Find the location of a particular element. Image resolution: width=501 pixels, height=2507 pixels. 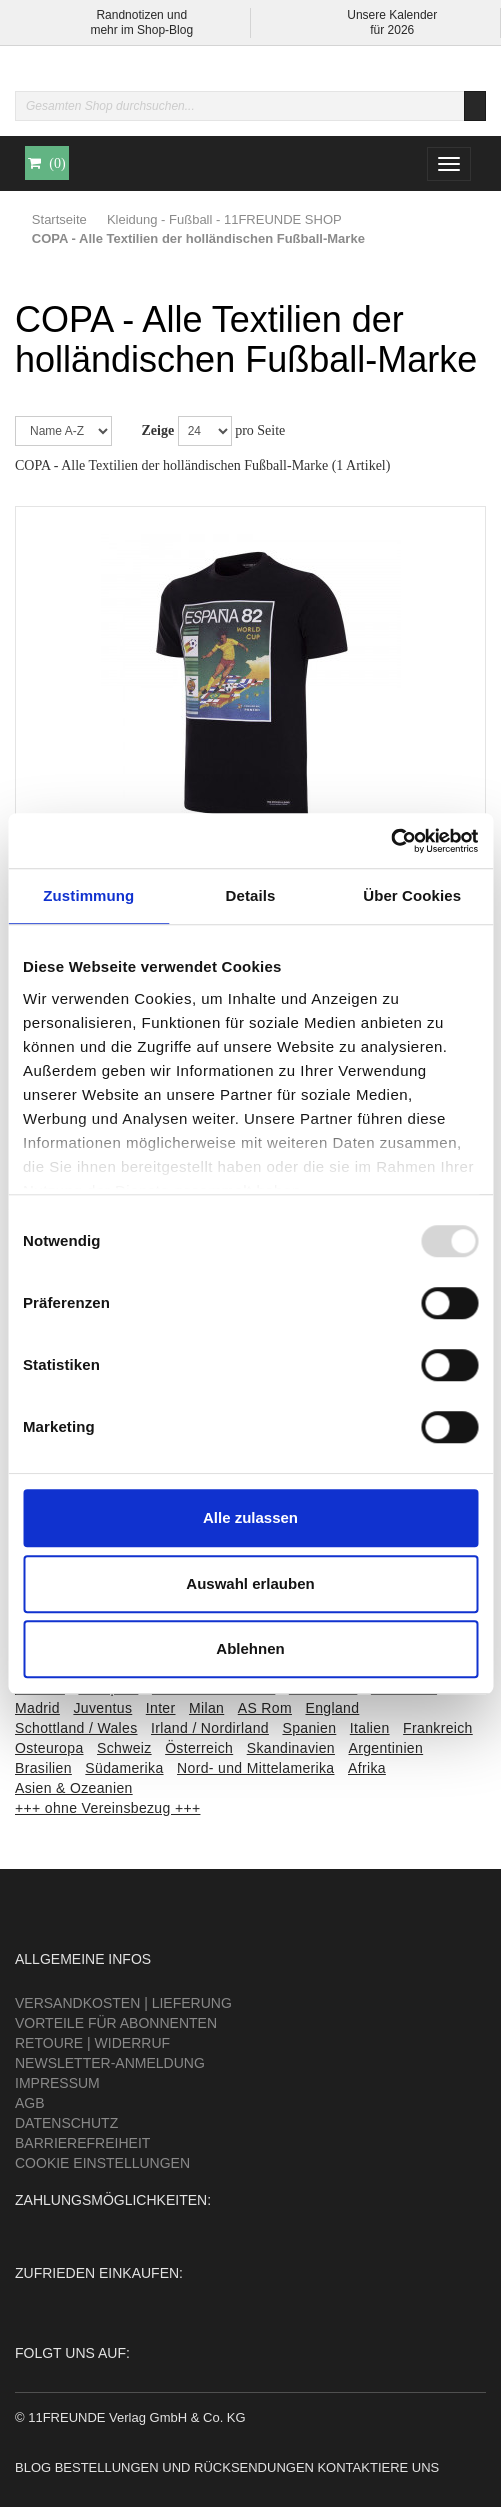

Randnotizen und is located at coordinates (141, 15).